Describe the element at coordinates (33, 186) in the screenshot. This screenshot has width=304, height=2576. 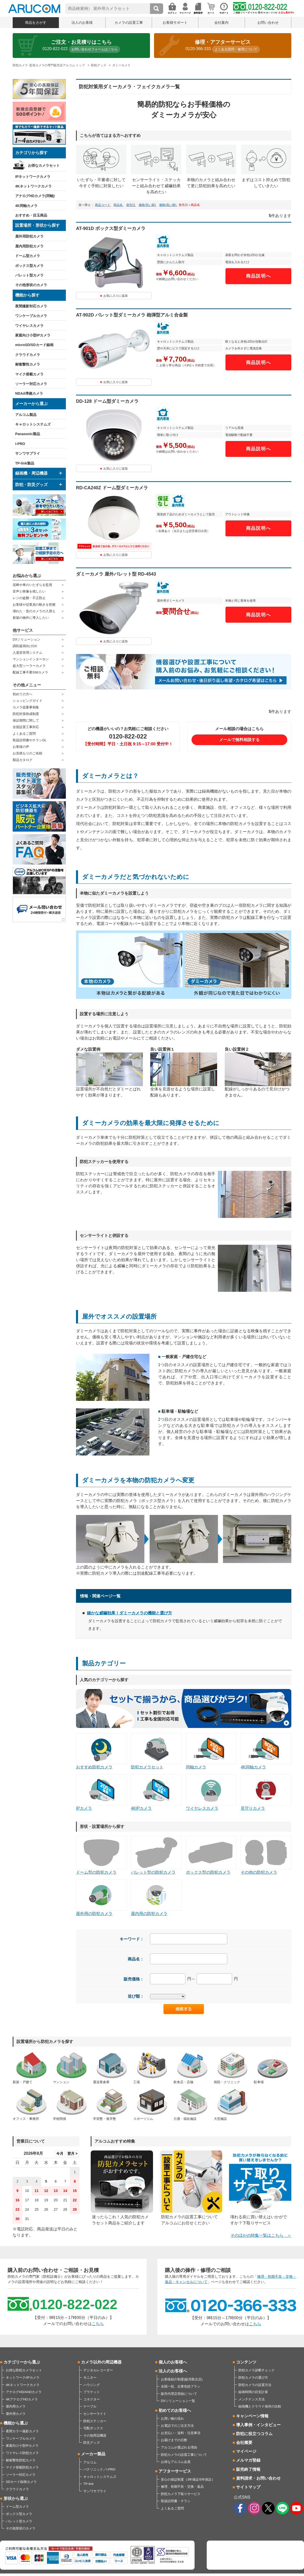
I see `4Kネットワークカメラ` at that location.